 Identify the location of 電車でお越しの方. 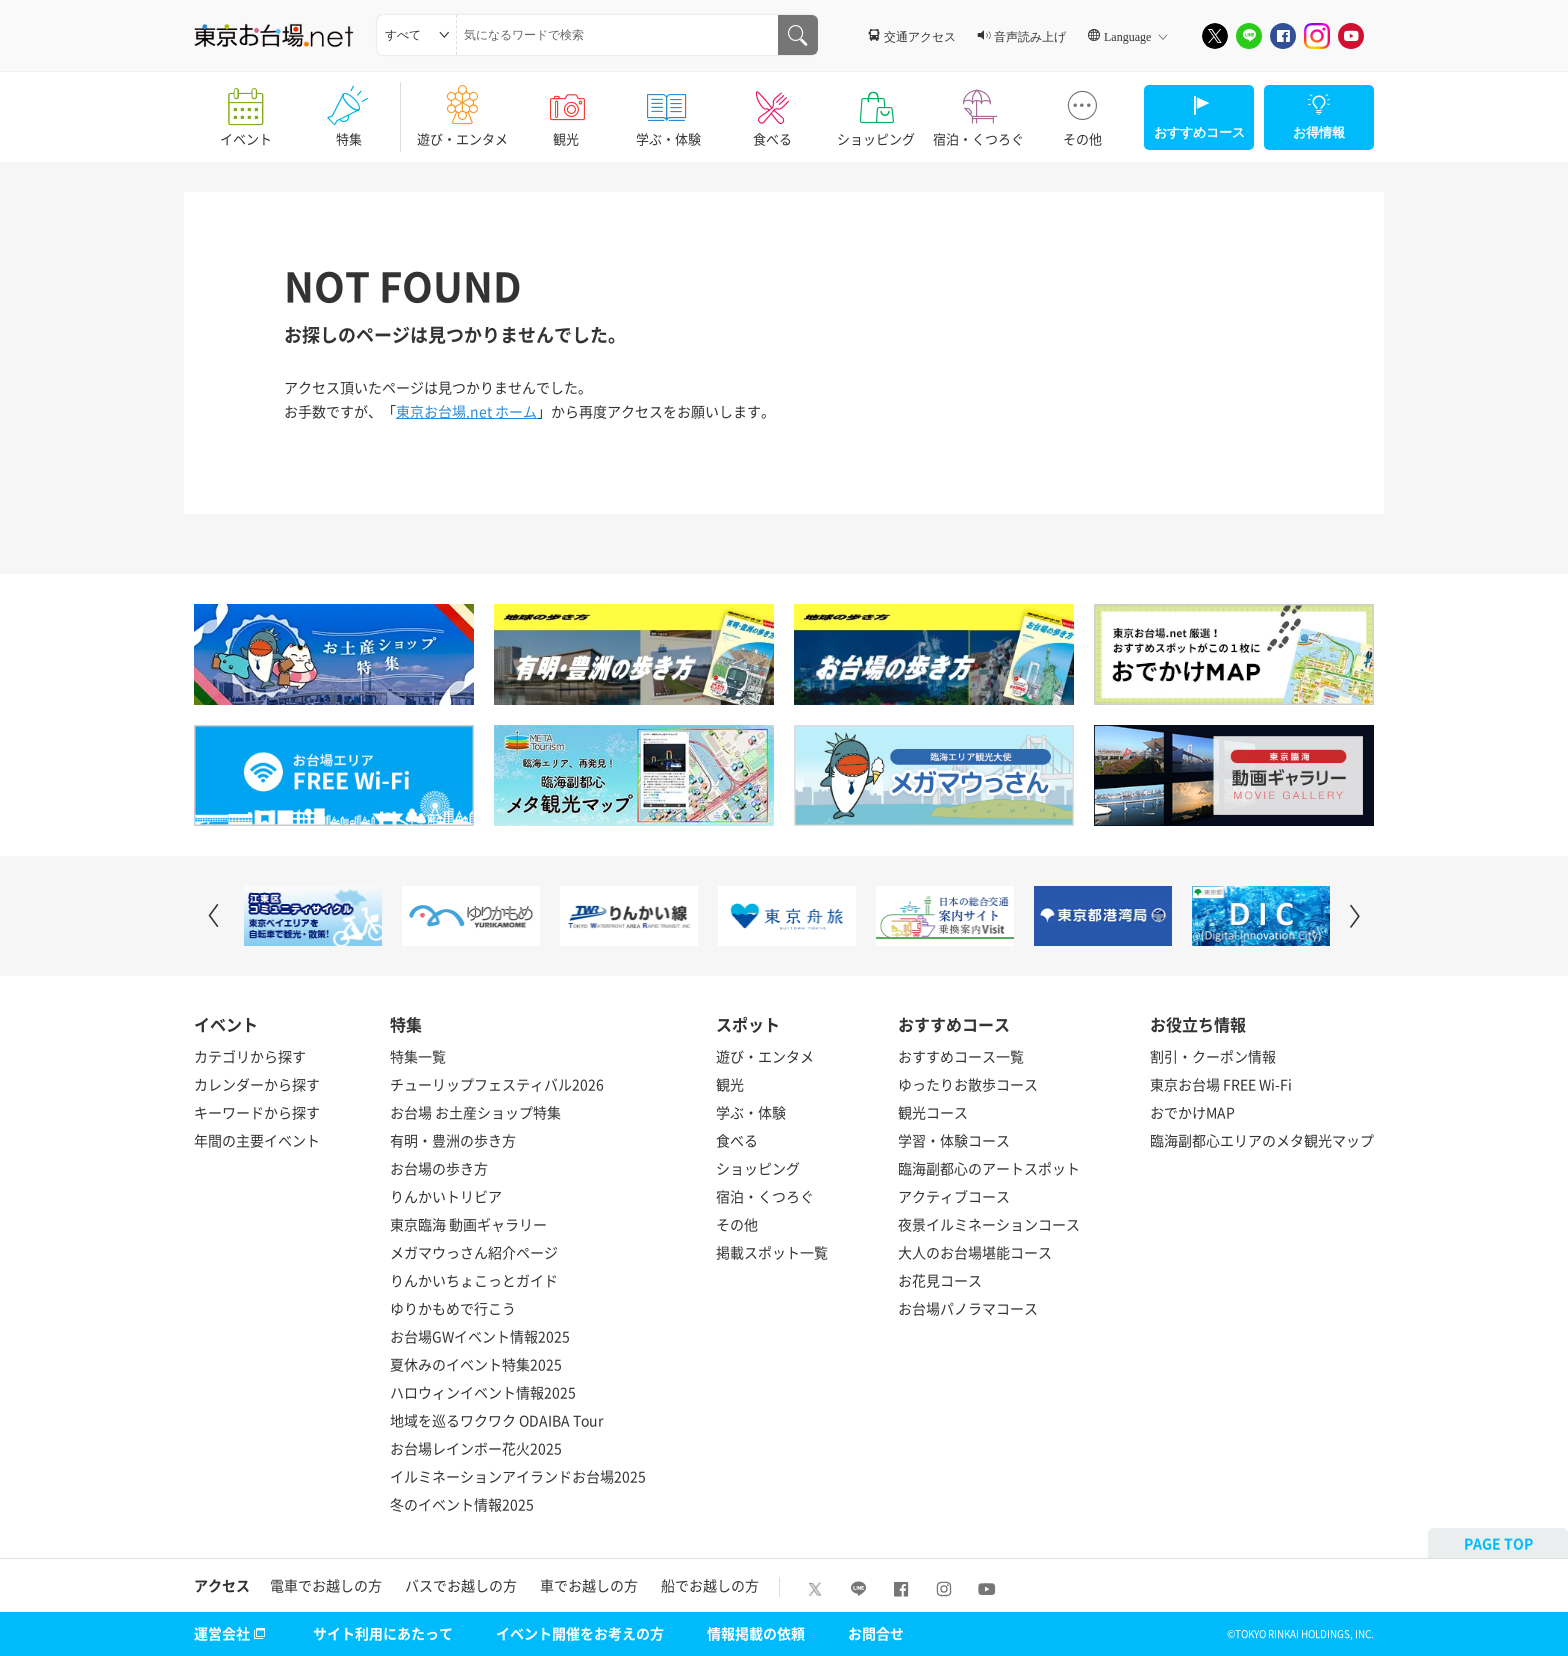
(326, 1585).